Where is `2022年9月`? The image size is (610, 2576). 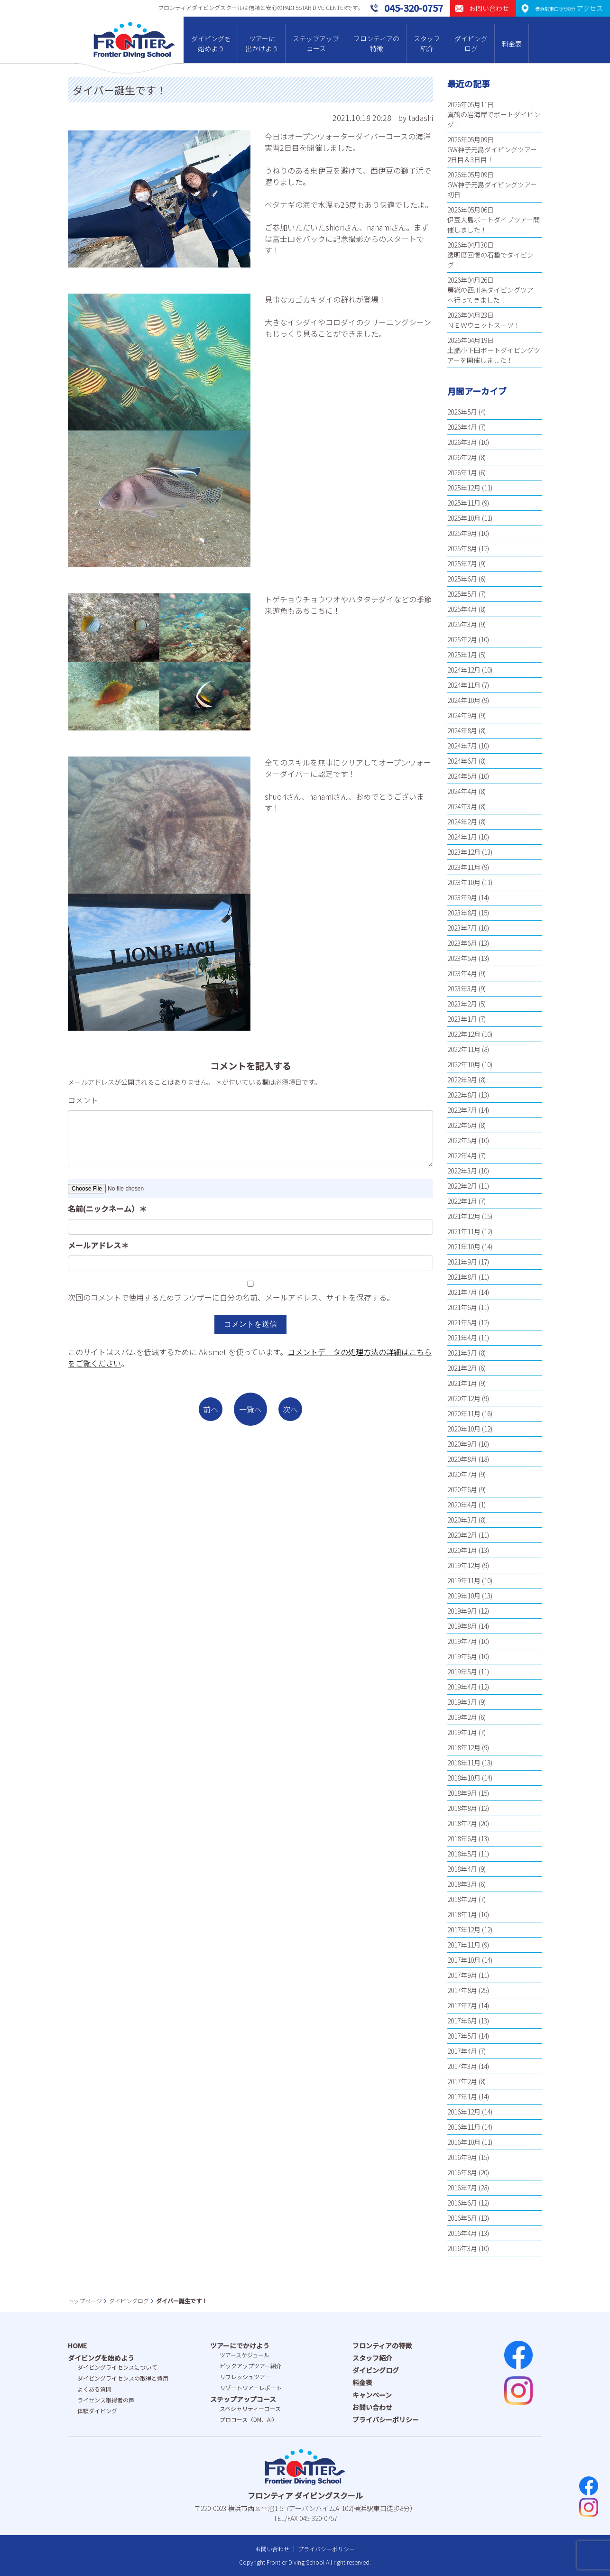 2022年9月 is located at coordinates (462, 1079).